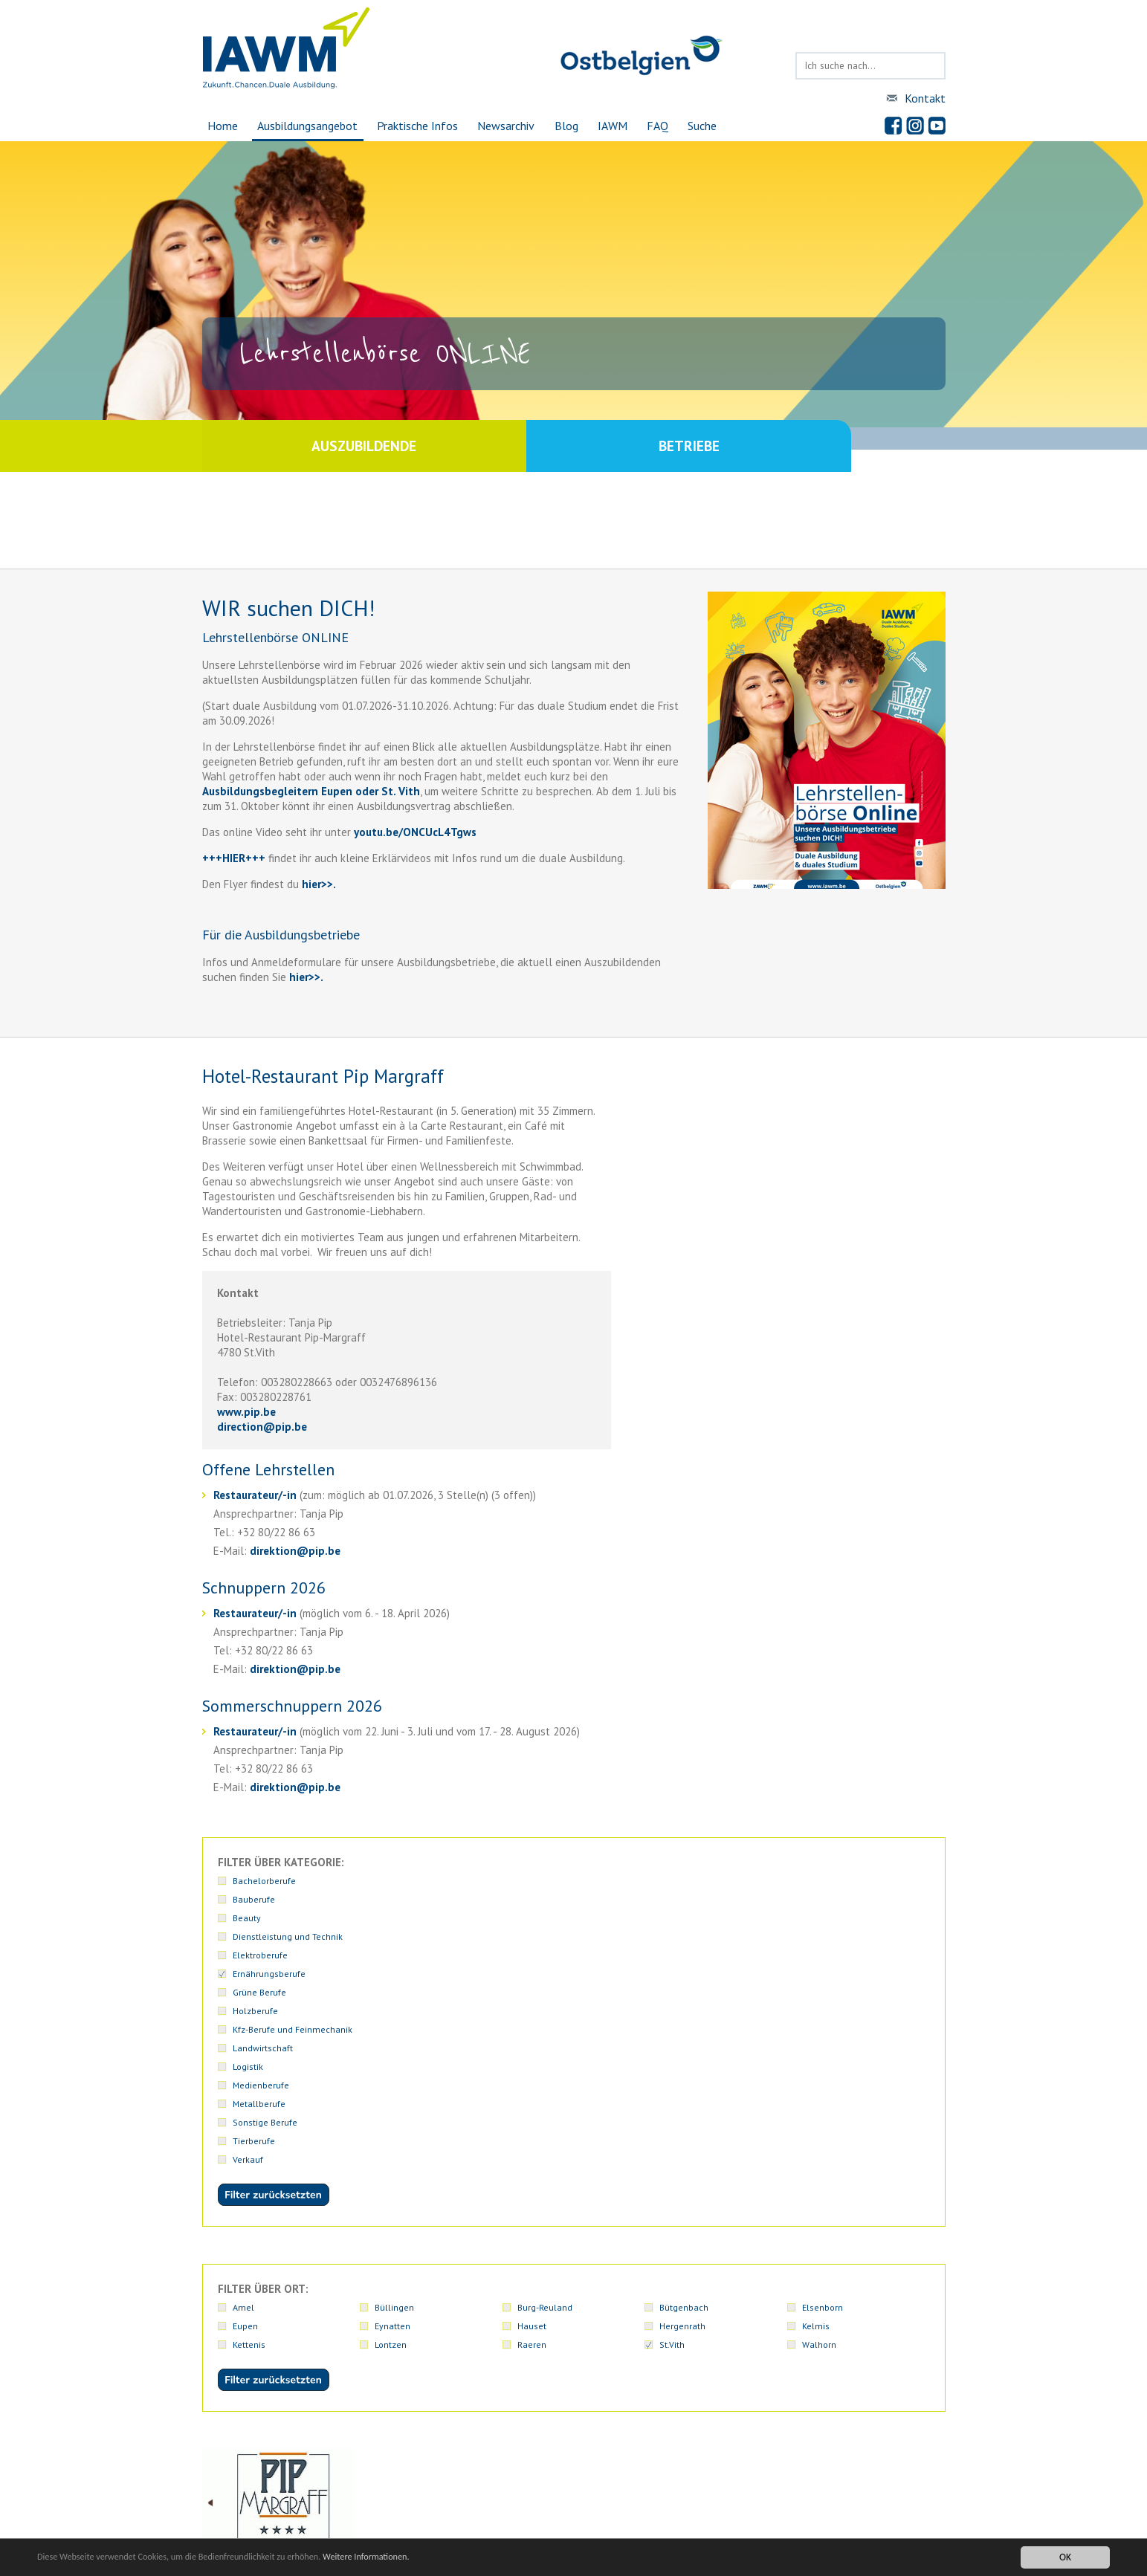  Describe the element at coordinates (233, 858) in the screenshot. I see `+++HIER+++` at that location.